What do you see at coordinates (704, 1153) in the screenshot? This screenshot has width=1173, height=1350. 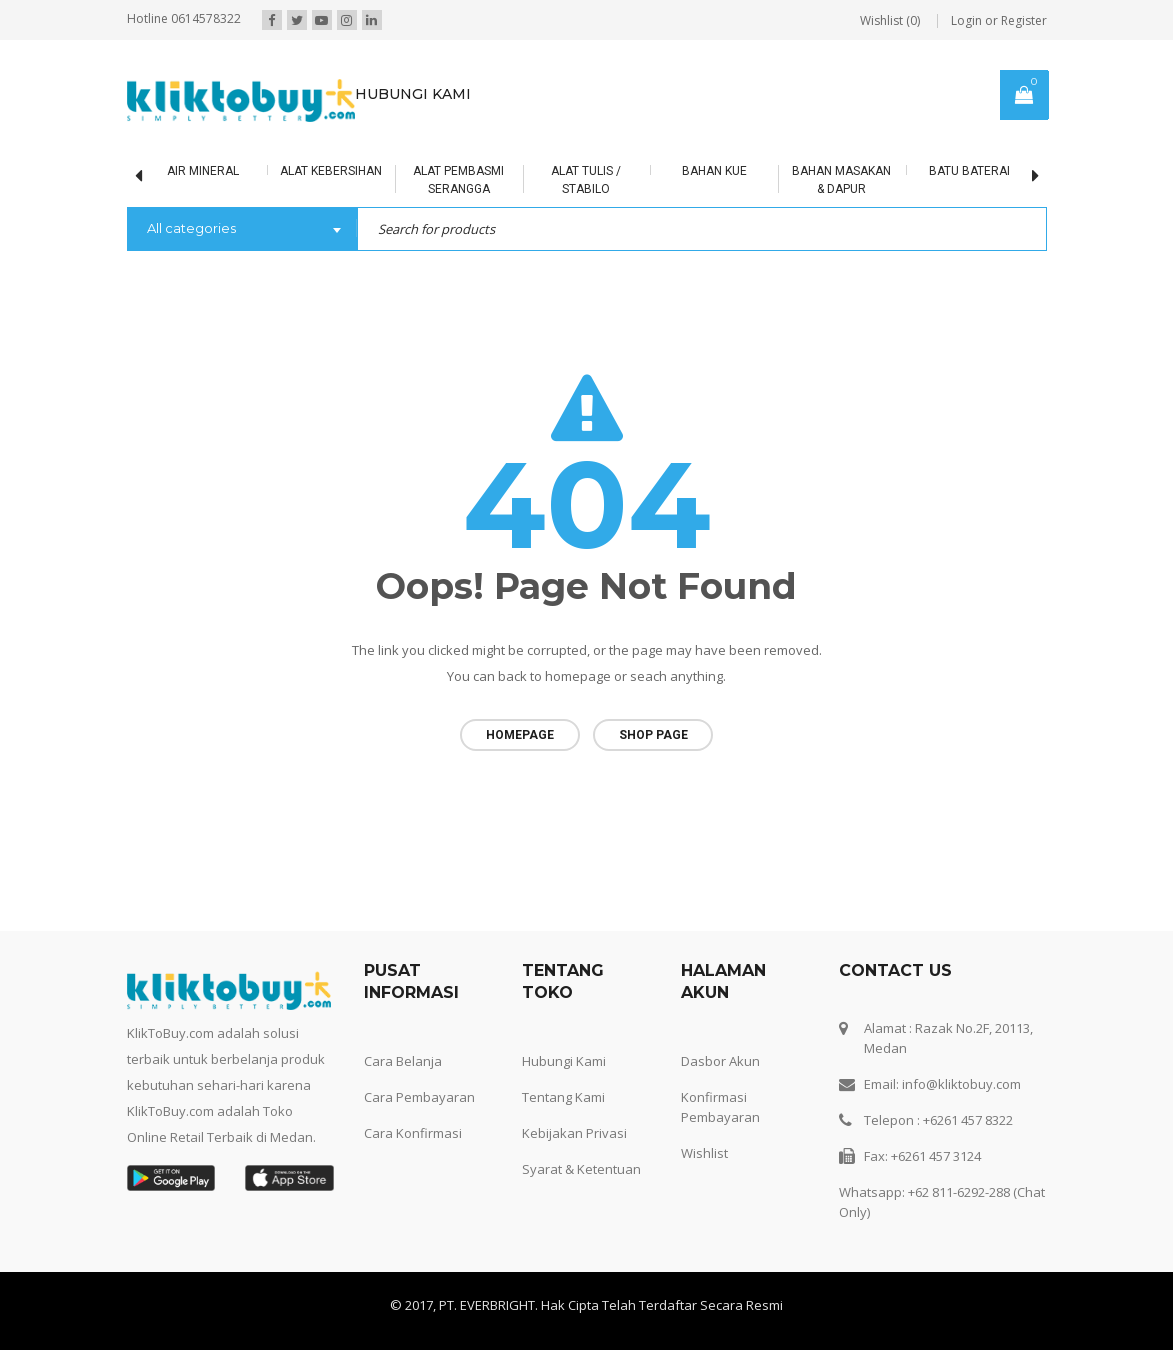 I see `Wishlist` at bounding box center [704, 1153].